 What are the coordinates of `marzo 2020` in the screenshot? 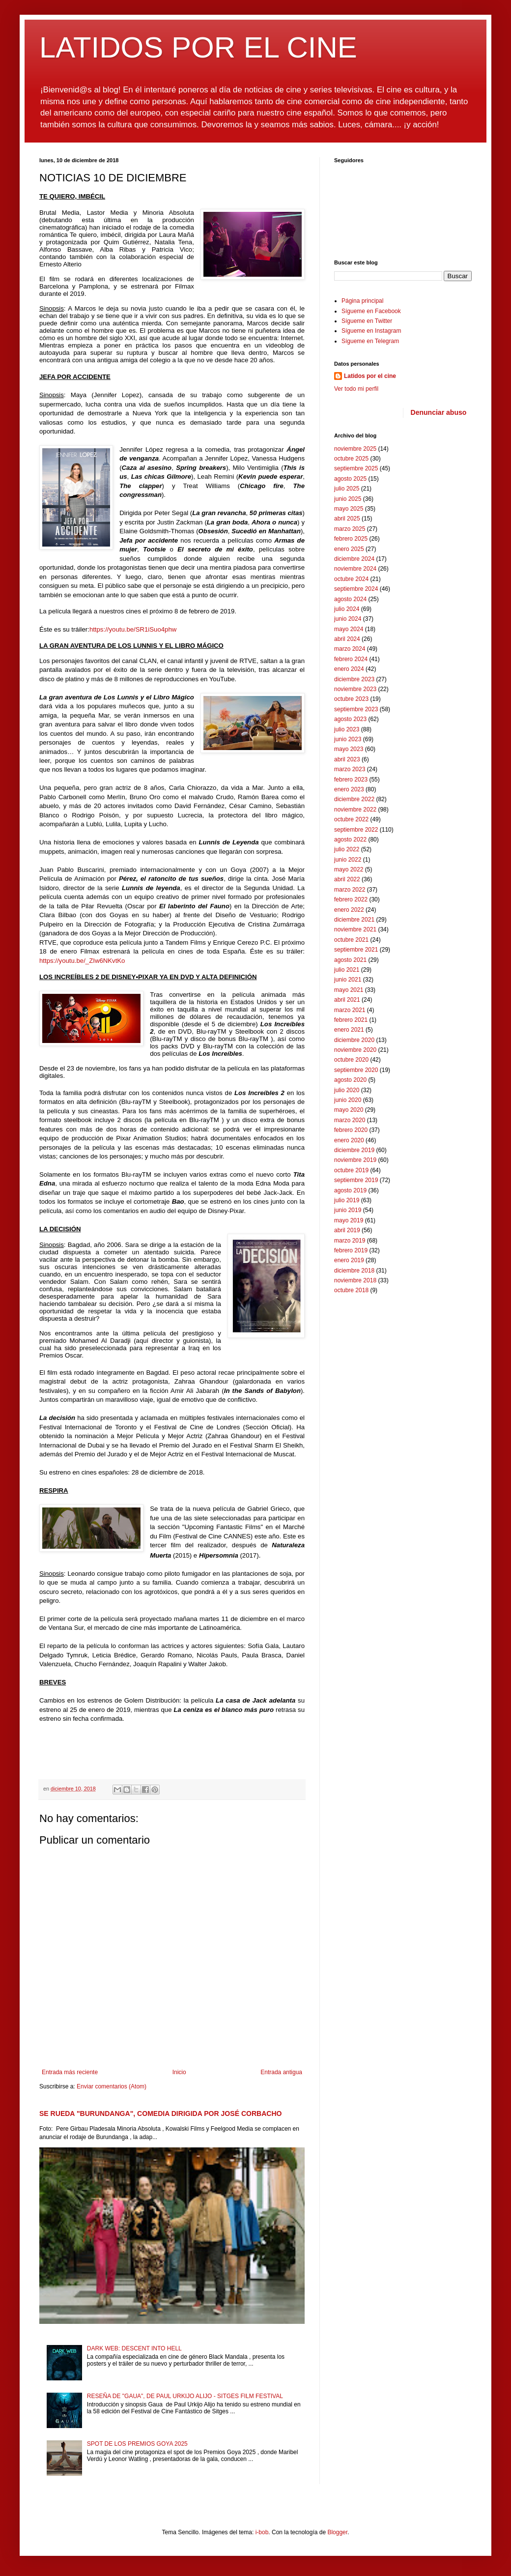 It's located at (349, 1120).